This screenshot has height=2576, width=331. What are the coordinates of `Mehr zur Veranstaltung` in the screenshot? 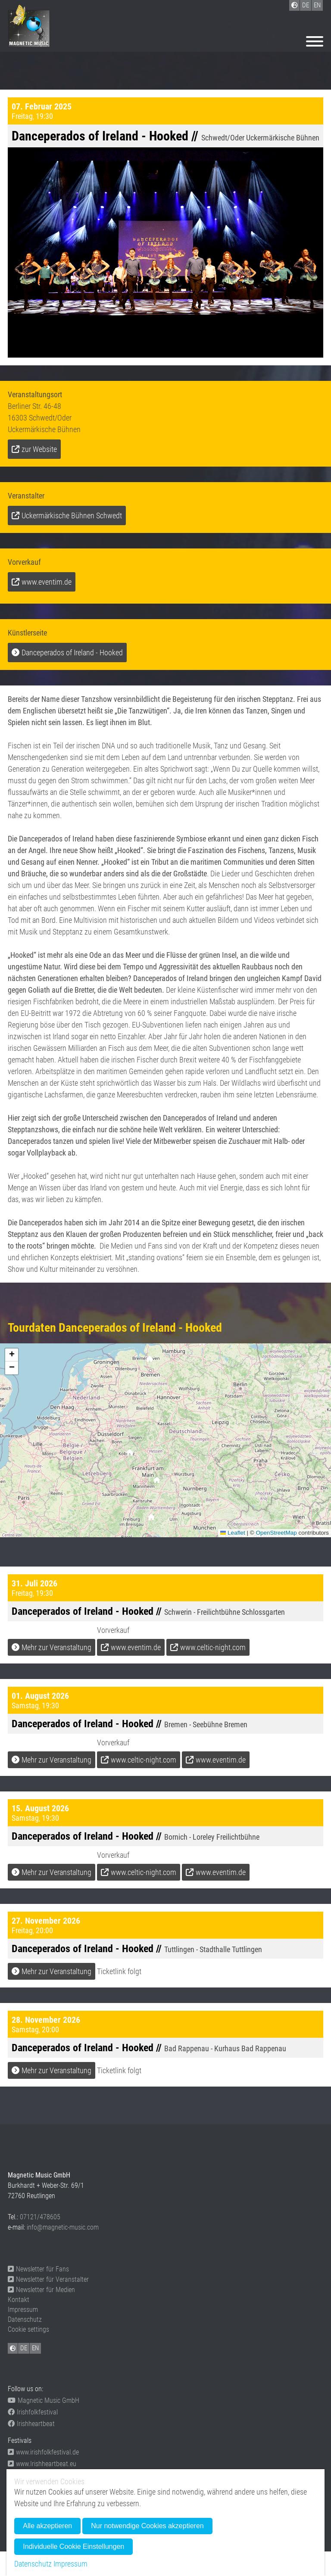 It's located at (56, 1647).